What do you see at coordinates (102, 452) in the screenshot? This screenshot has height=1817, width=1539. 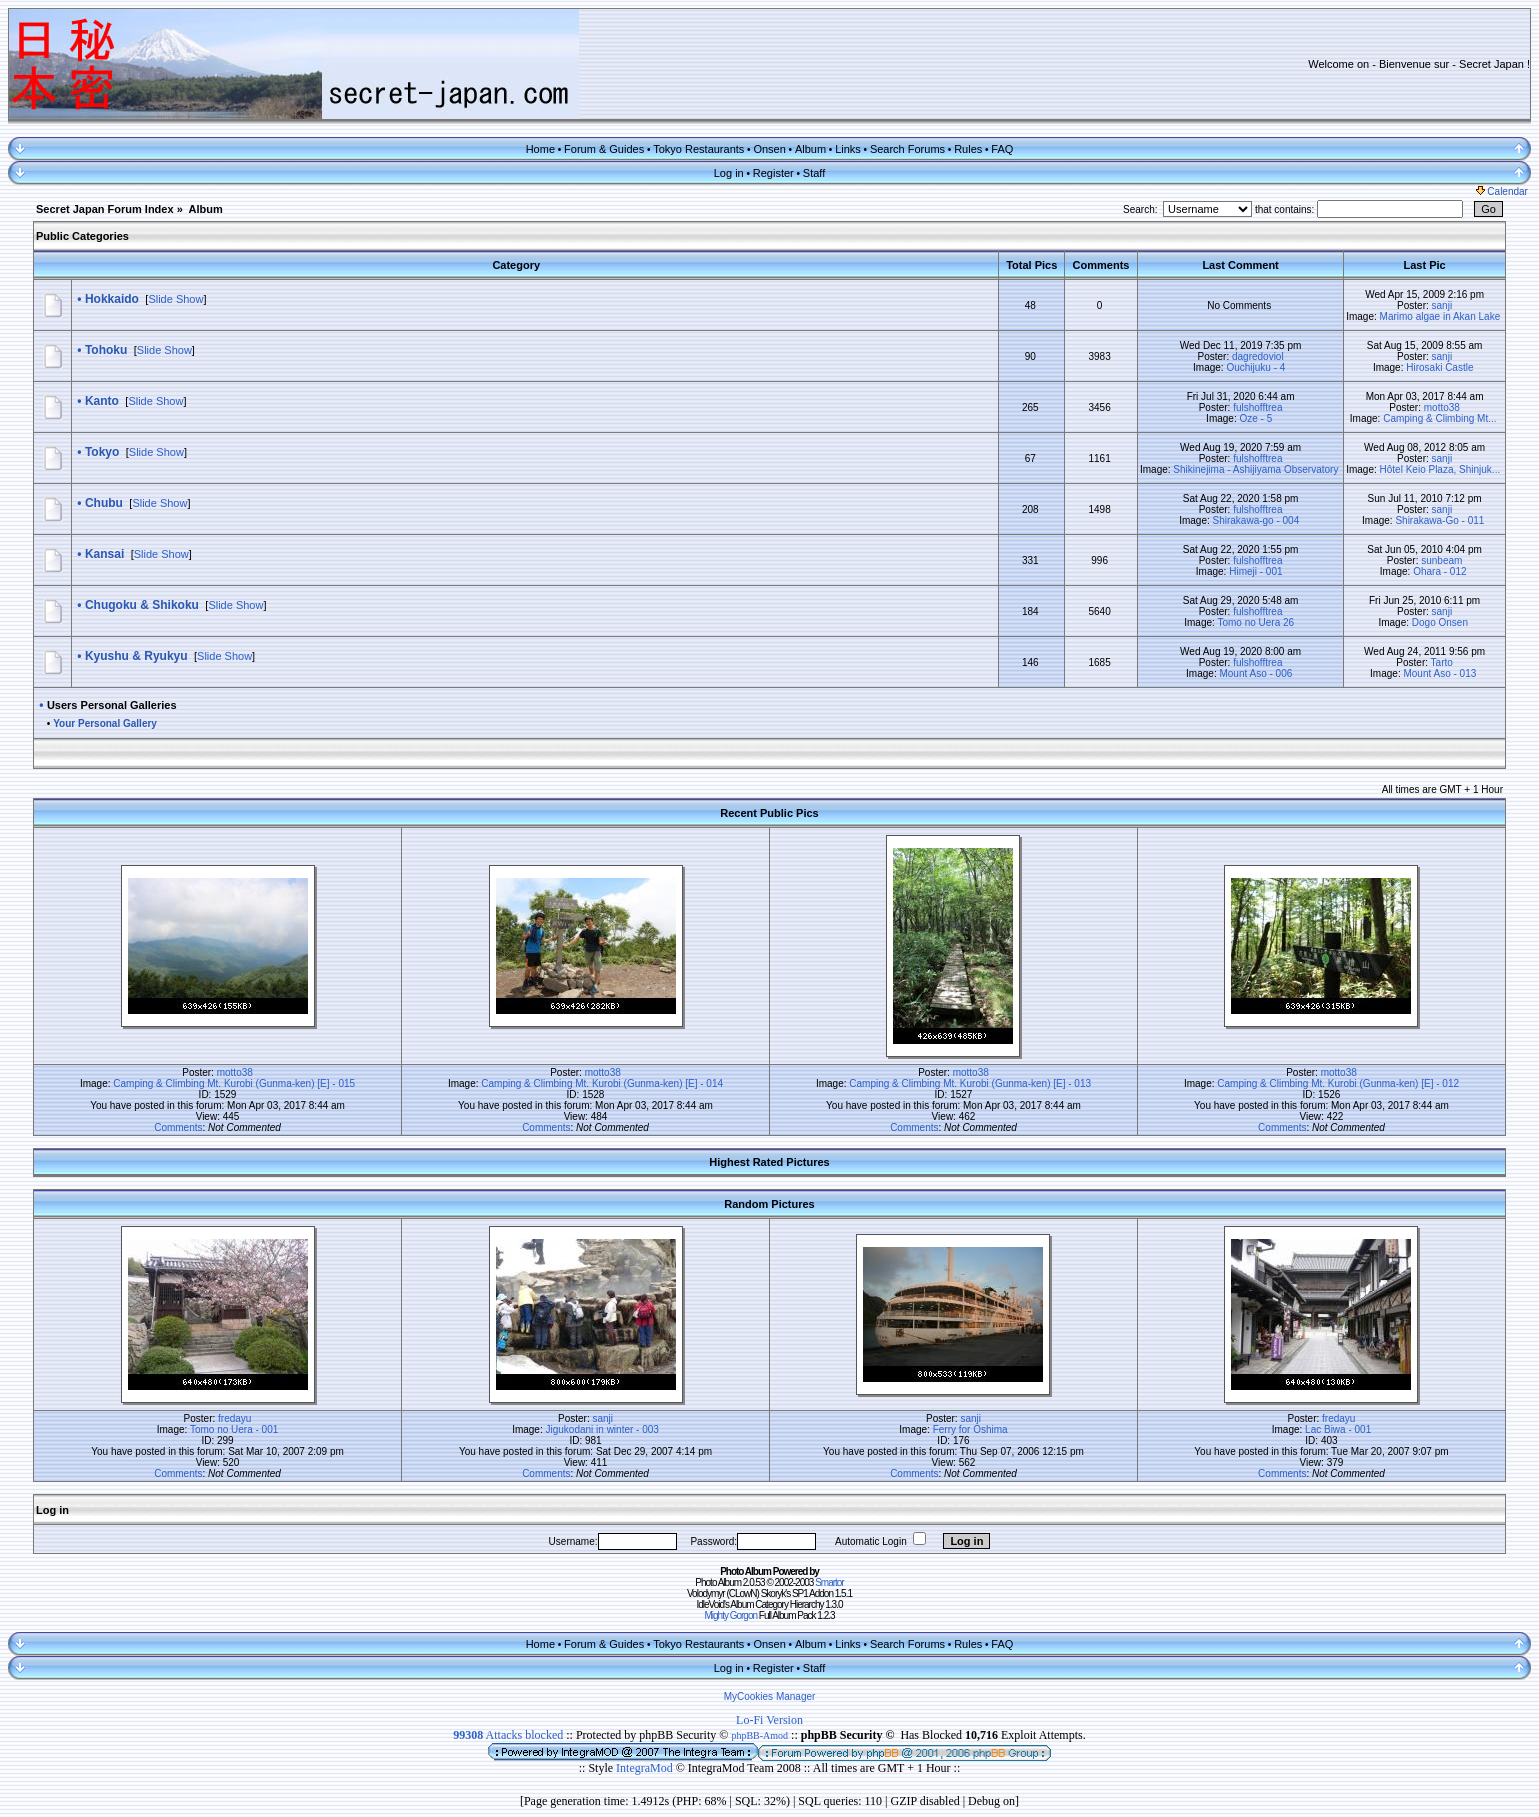 I see `Tokyo` at bounding box center [102, 452].